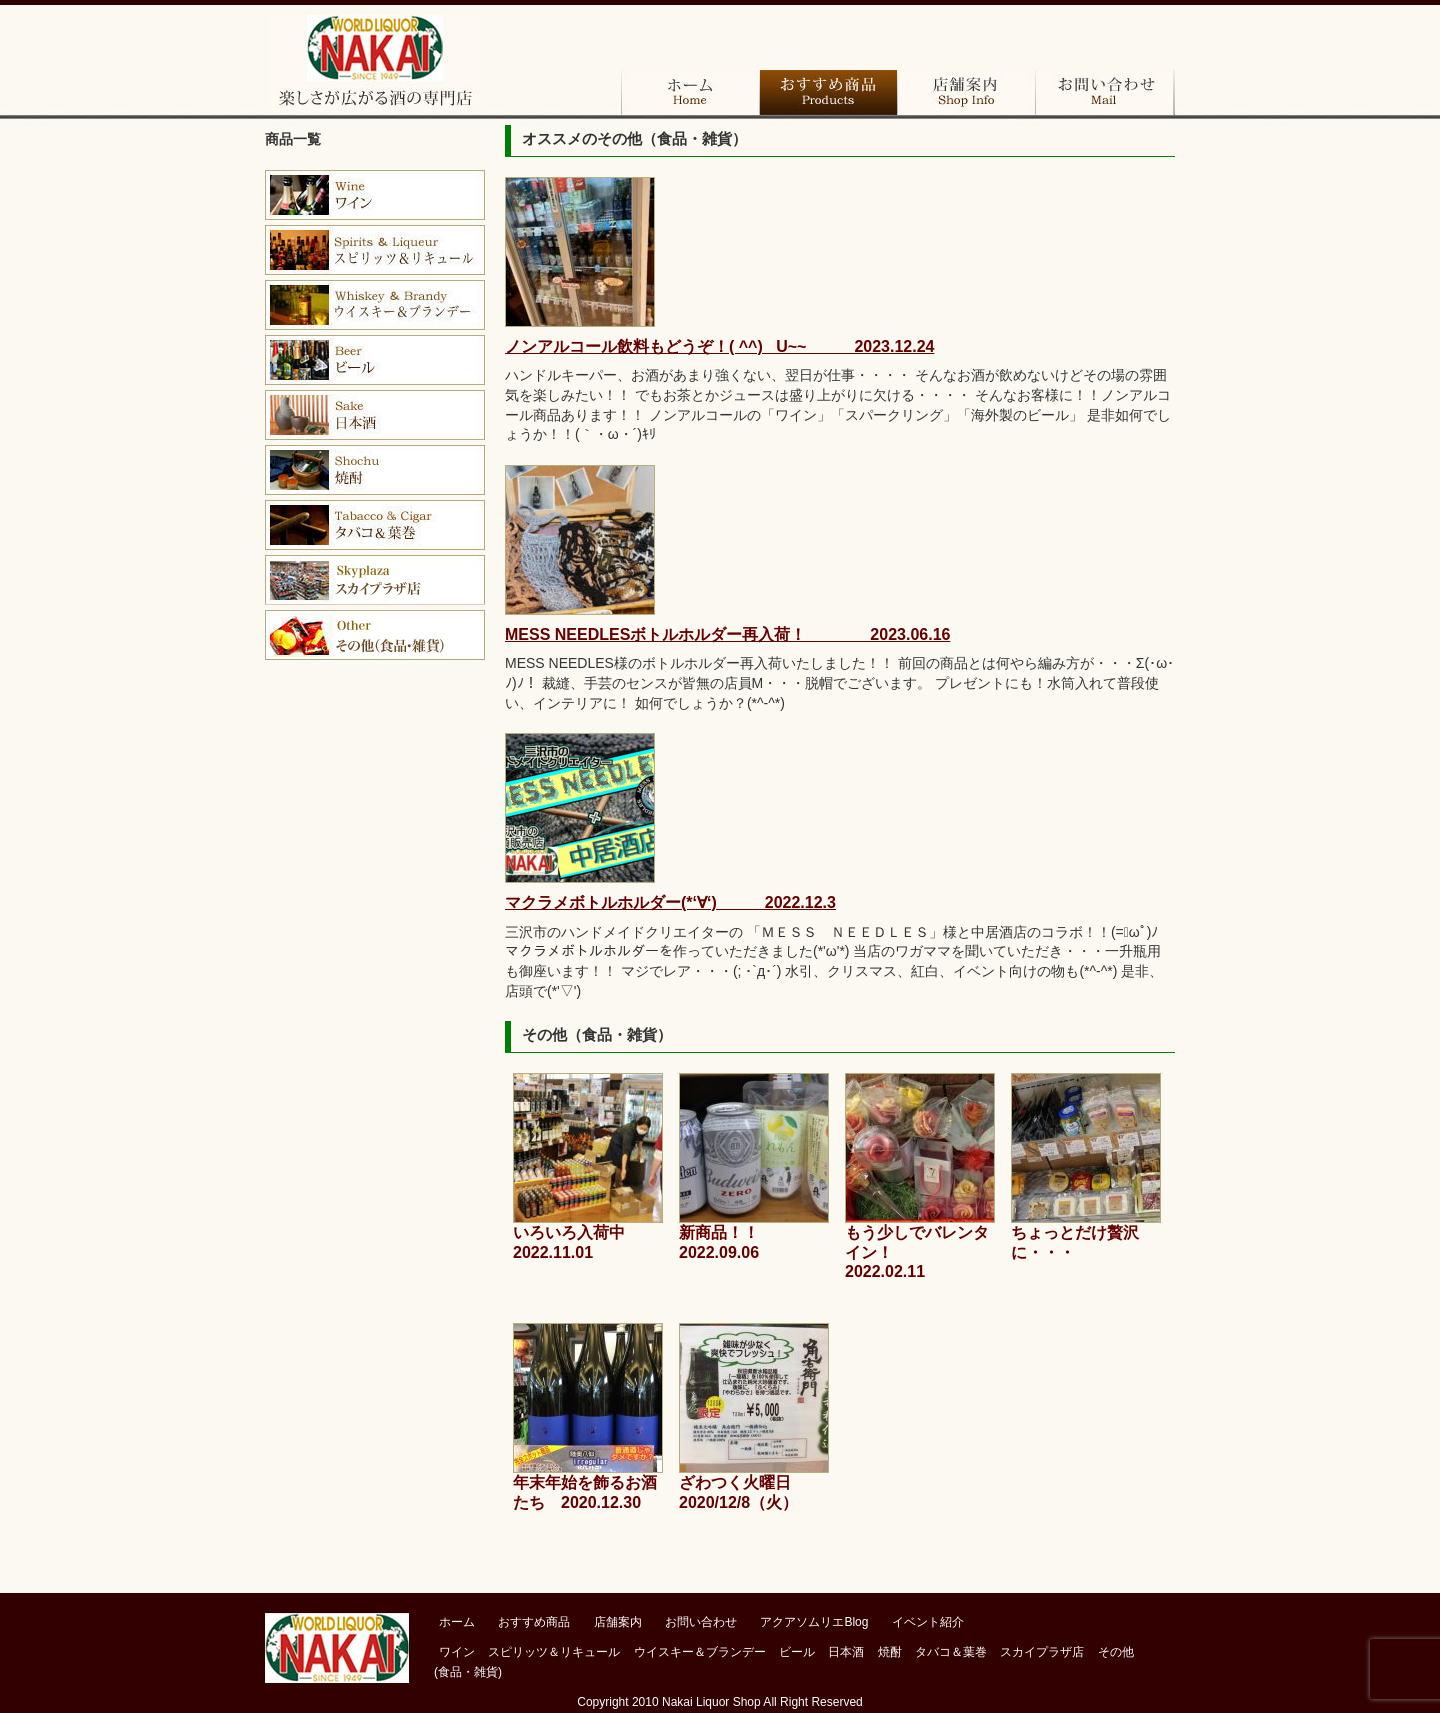 The height and width of the screenshot is (1713, 1440). I want to click on マクラメボトルホルダー(*‘∀‘) 2022.12.3, so click(670, 902).